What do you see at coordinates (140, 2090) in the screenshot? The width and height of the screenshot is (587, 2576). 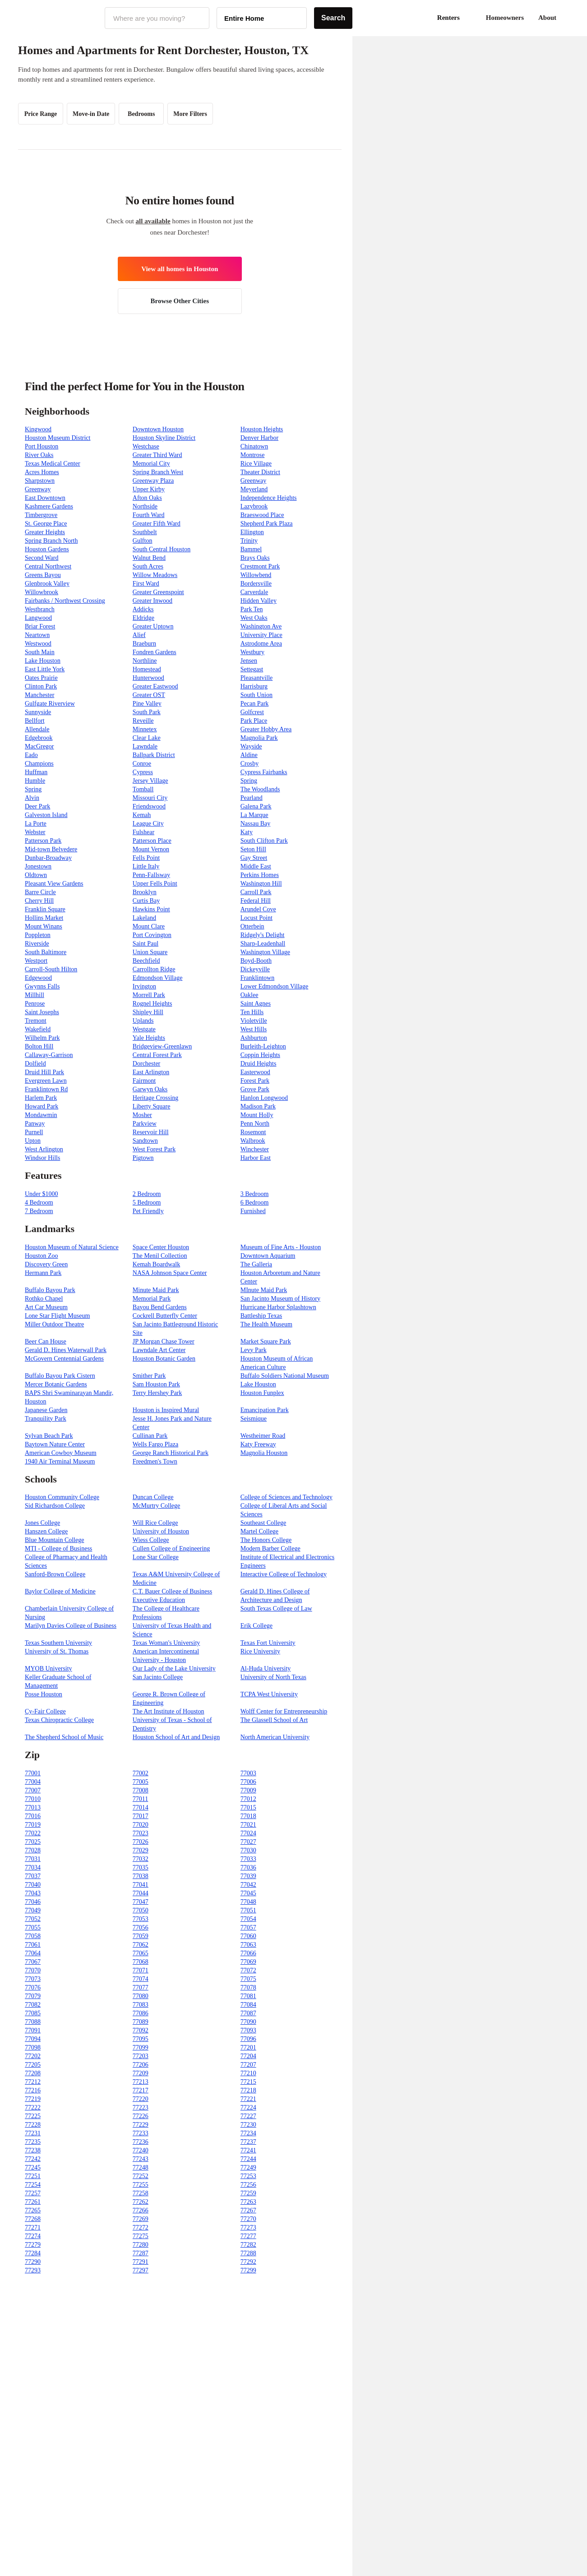 I see `77217` at bounding box center [140, 2090].